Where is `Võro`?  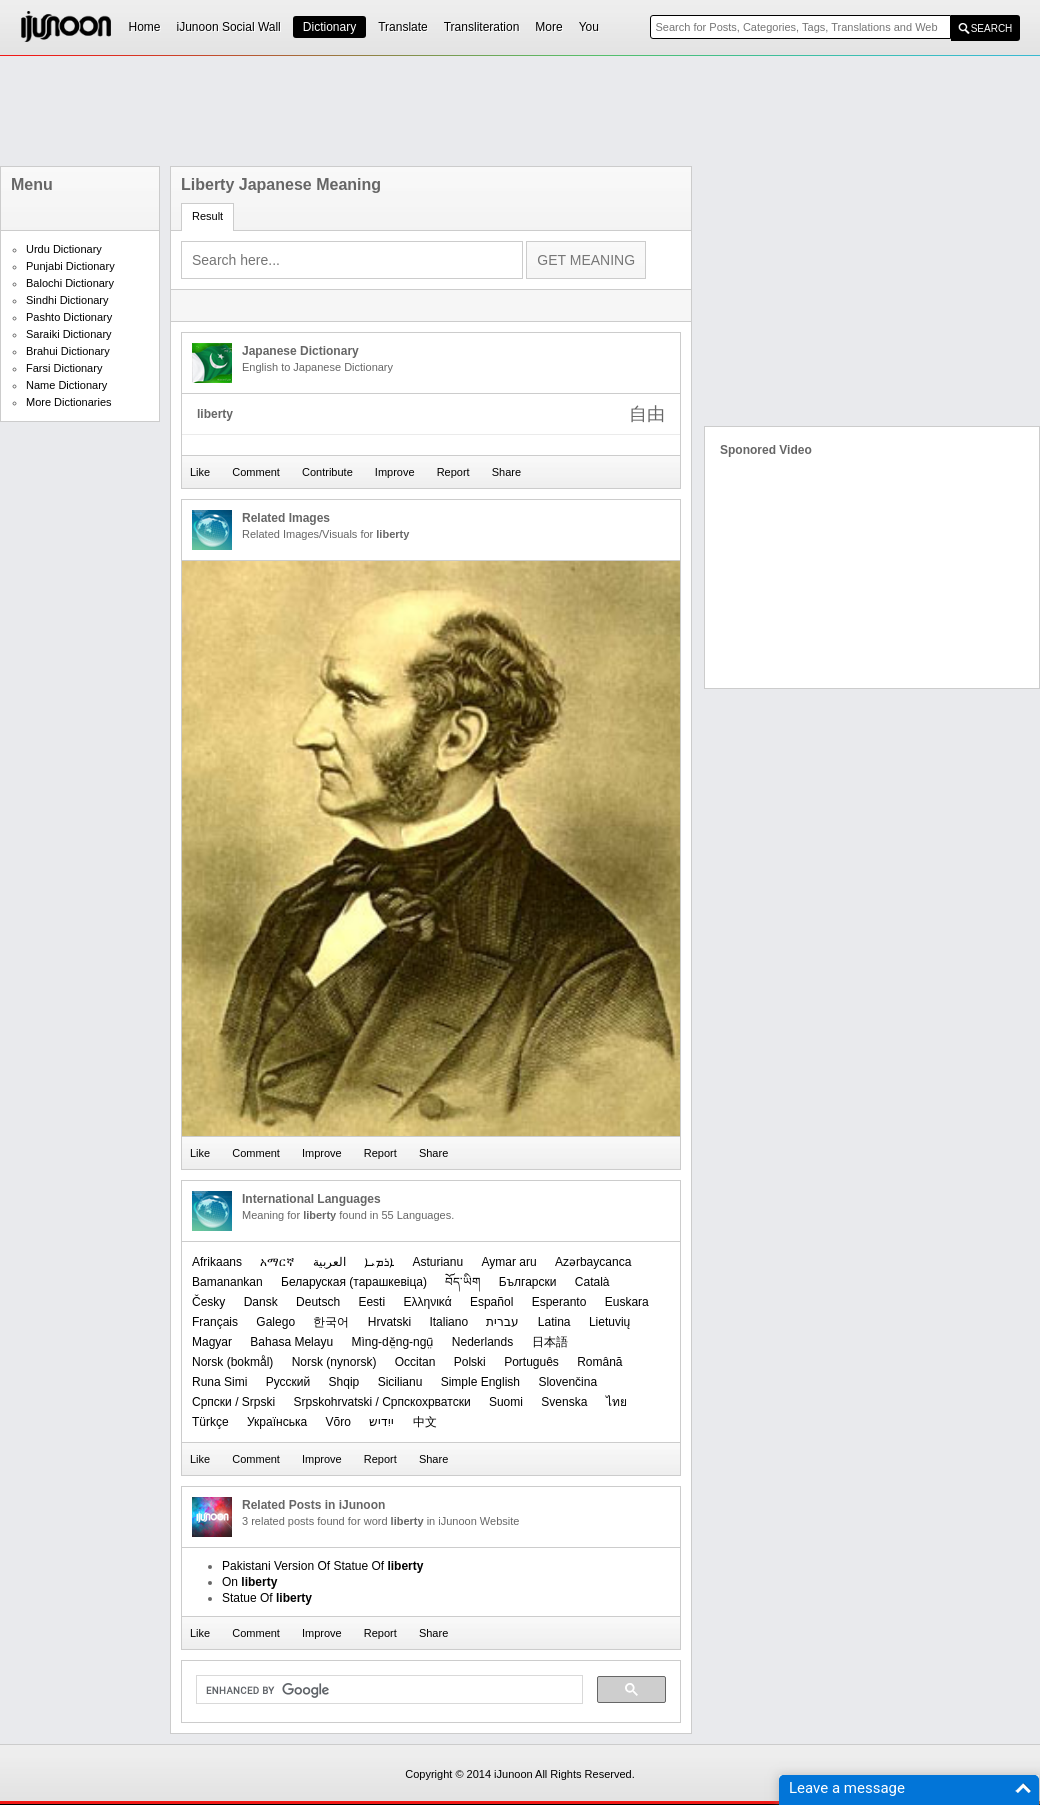
Võro is located at coordinates (337, 1422).